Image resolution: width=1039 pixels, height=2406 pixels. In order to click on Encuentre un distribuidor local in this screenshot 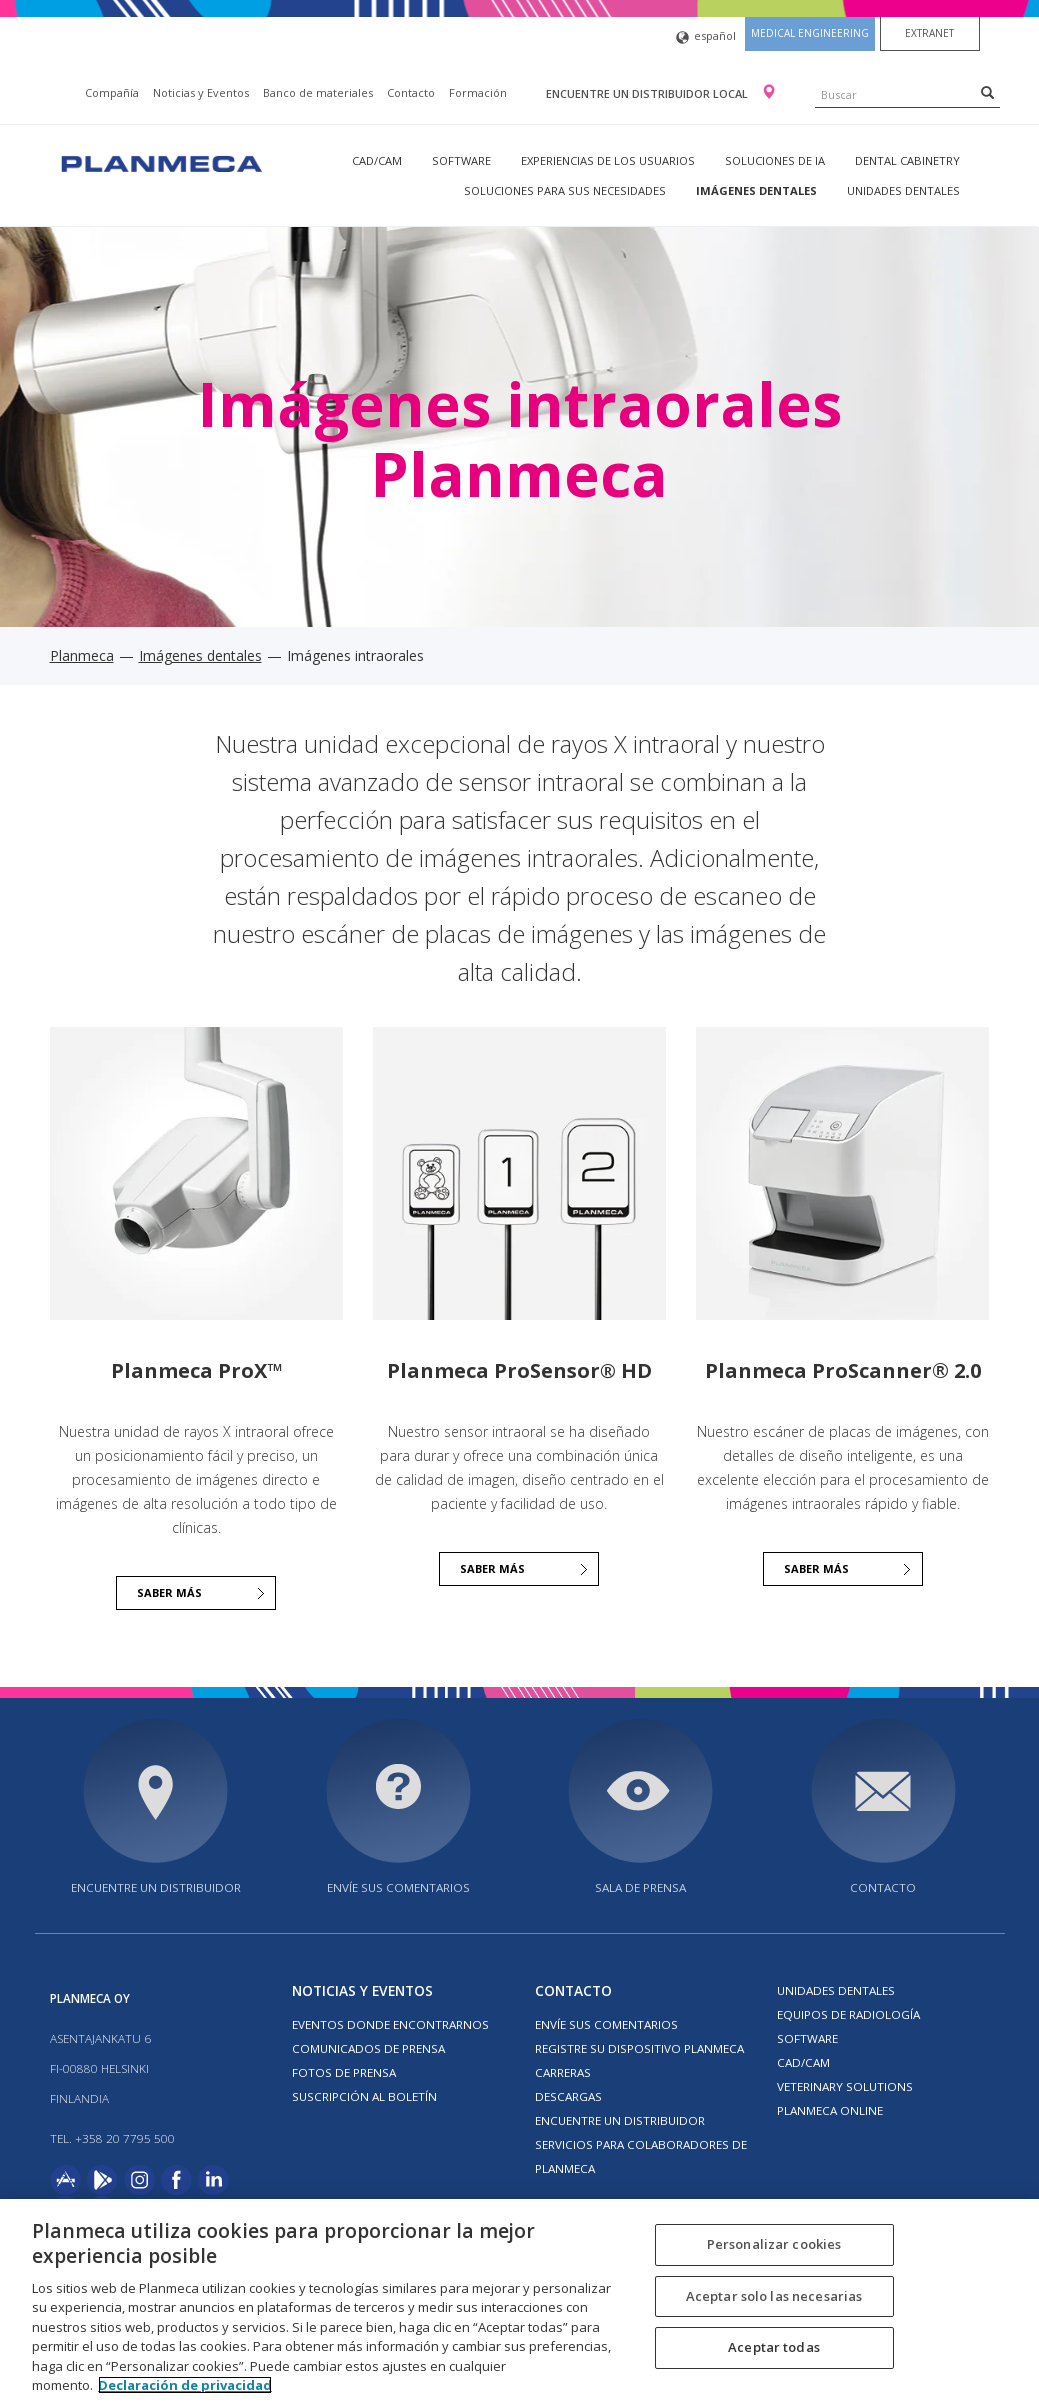, I will do `click(648, 93)`.